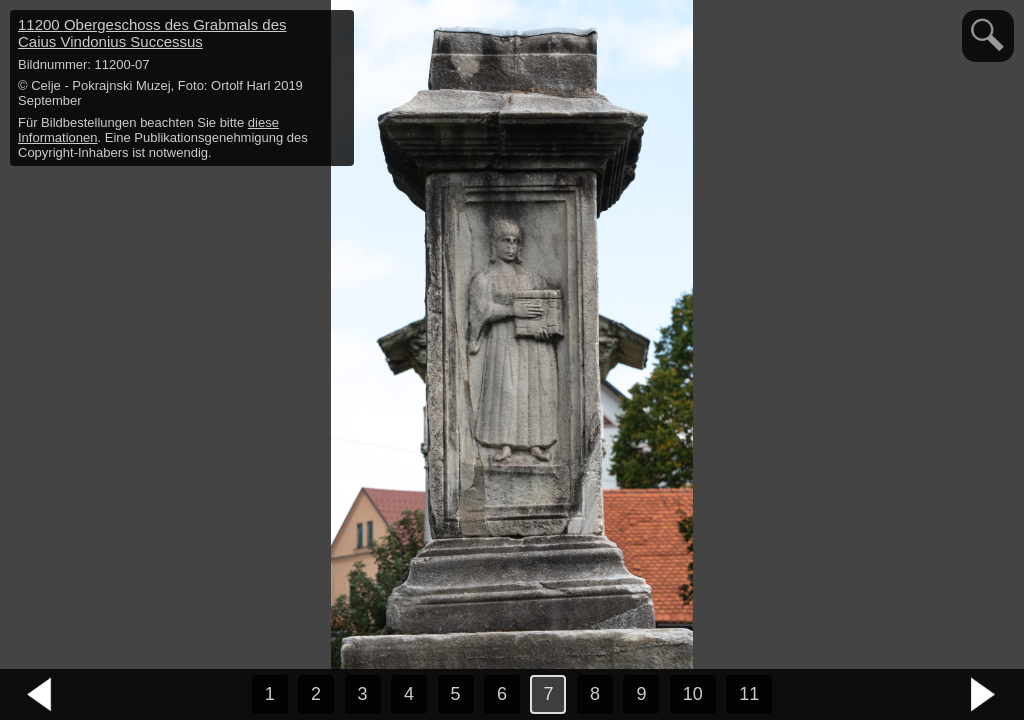 The width and height of the screenshot is (1024, 720). Describe the element at coordinates (336, 28) in the screenshot. I see `hide / show detail info` at that location.